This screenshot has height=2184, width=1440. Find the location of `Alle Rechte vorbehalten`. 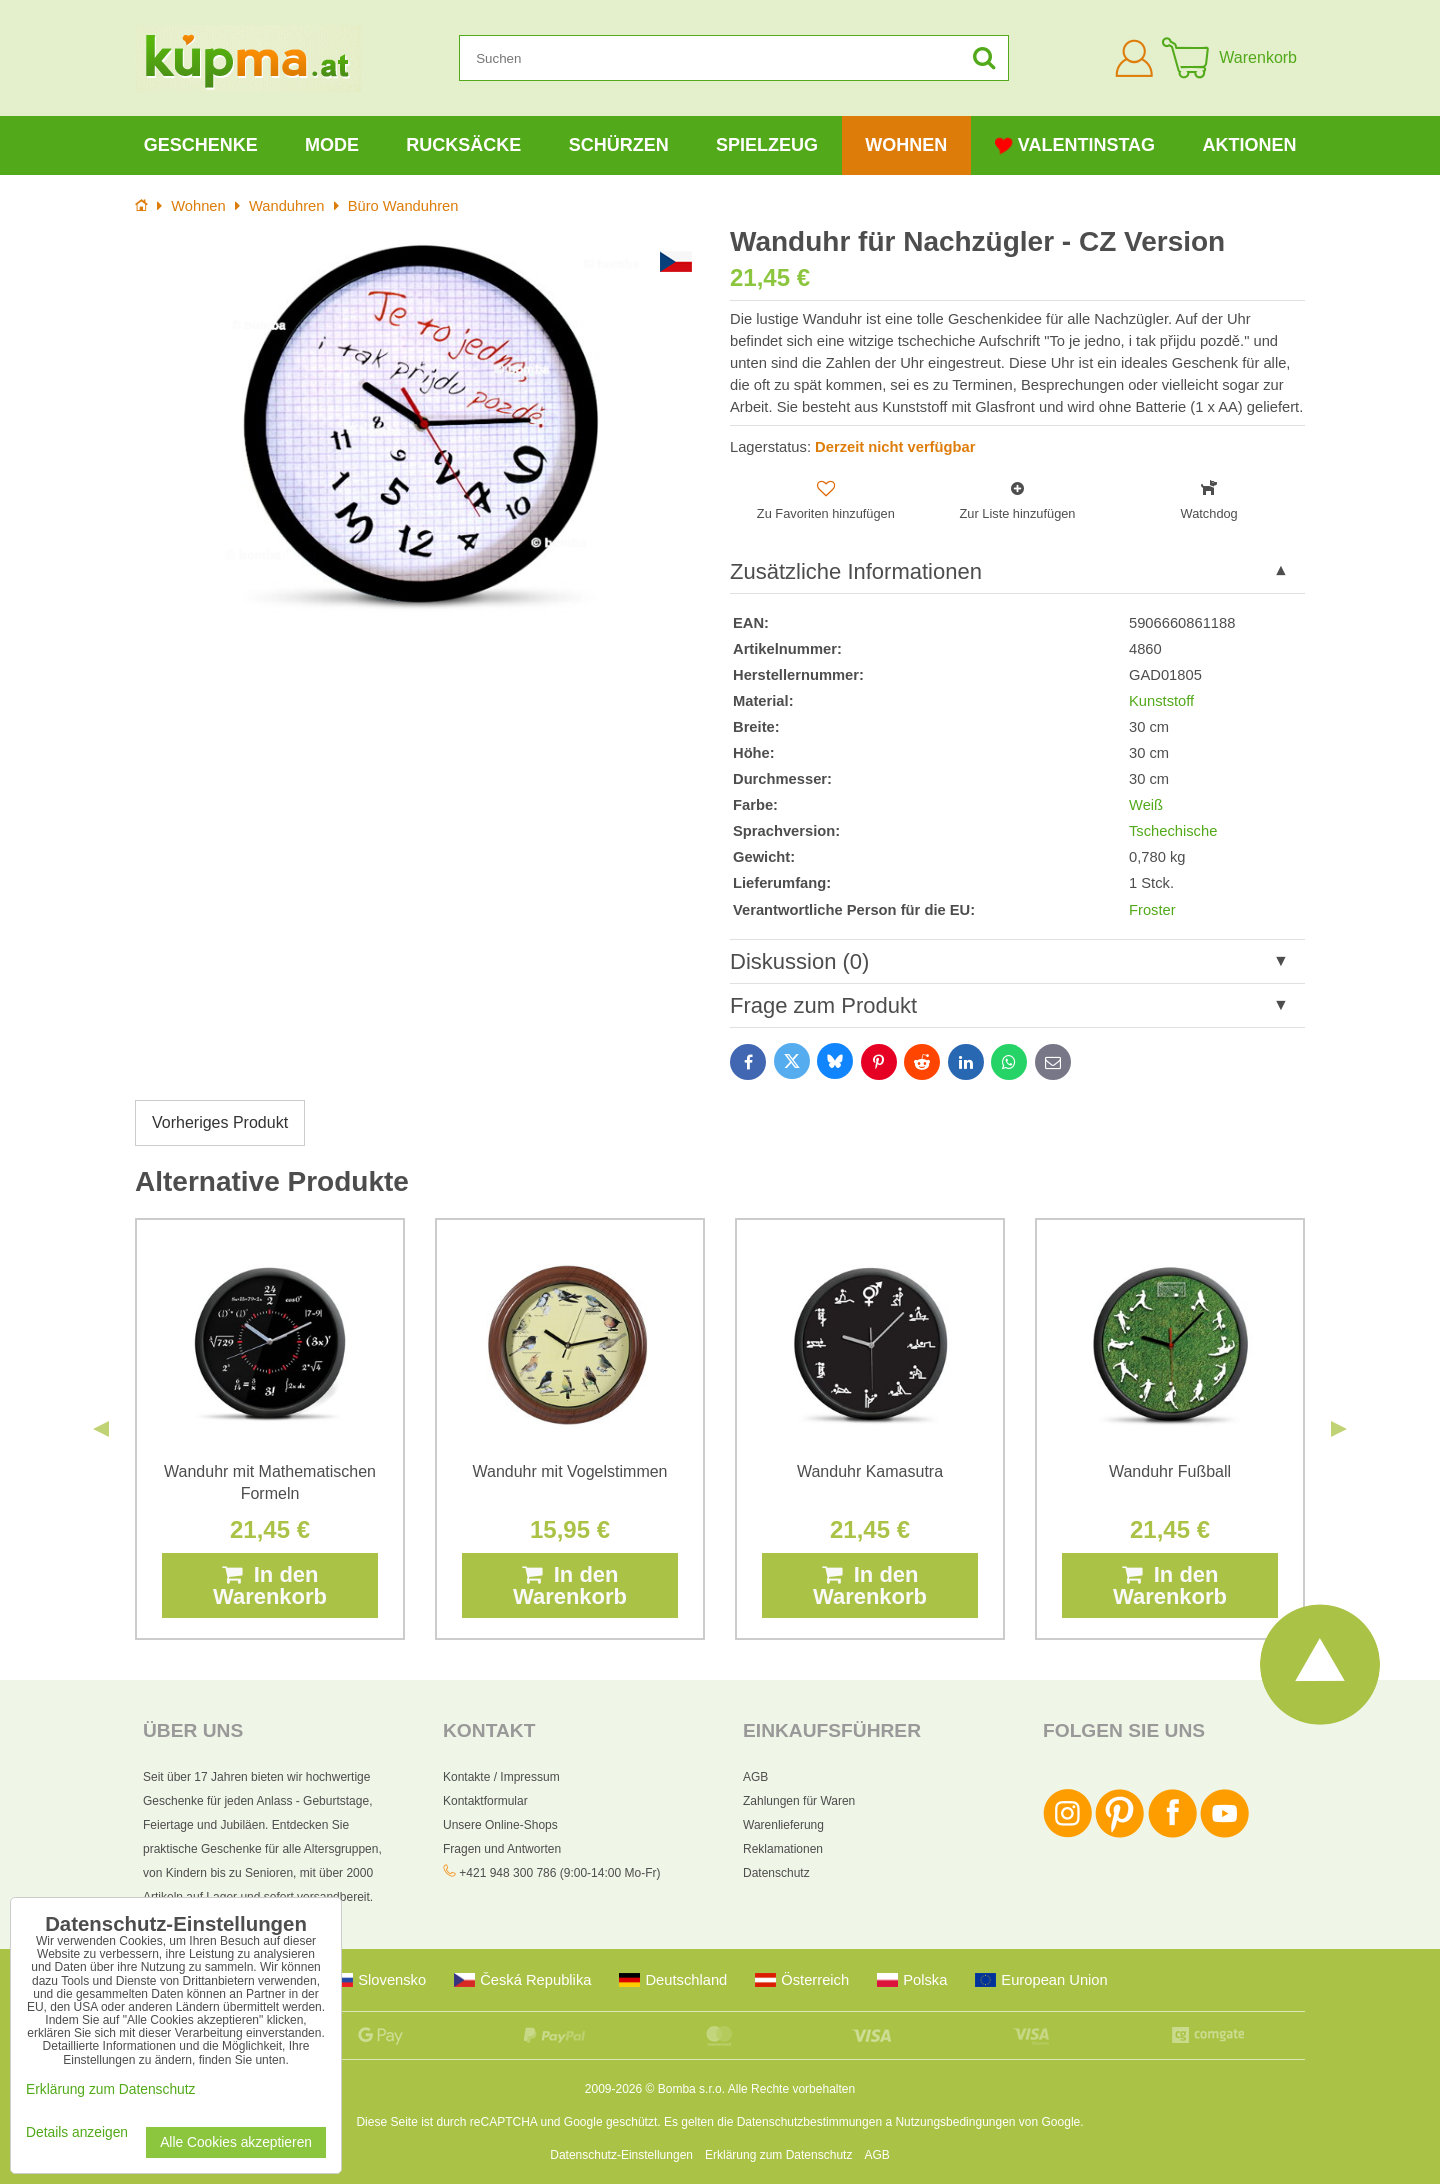

Alle Rechte vorbehalten is located at coordinates (791, 2089).